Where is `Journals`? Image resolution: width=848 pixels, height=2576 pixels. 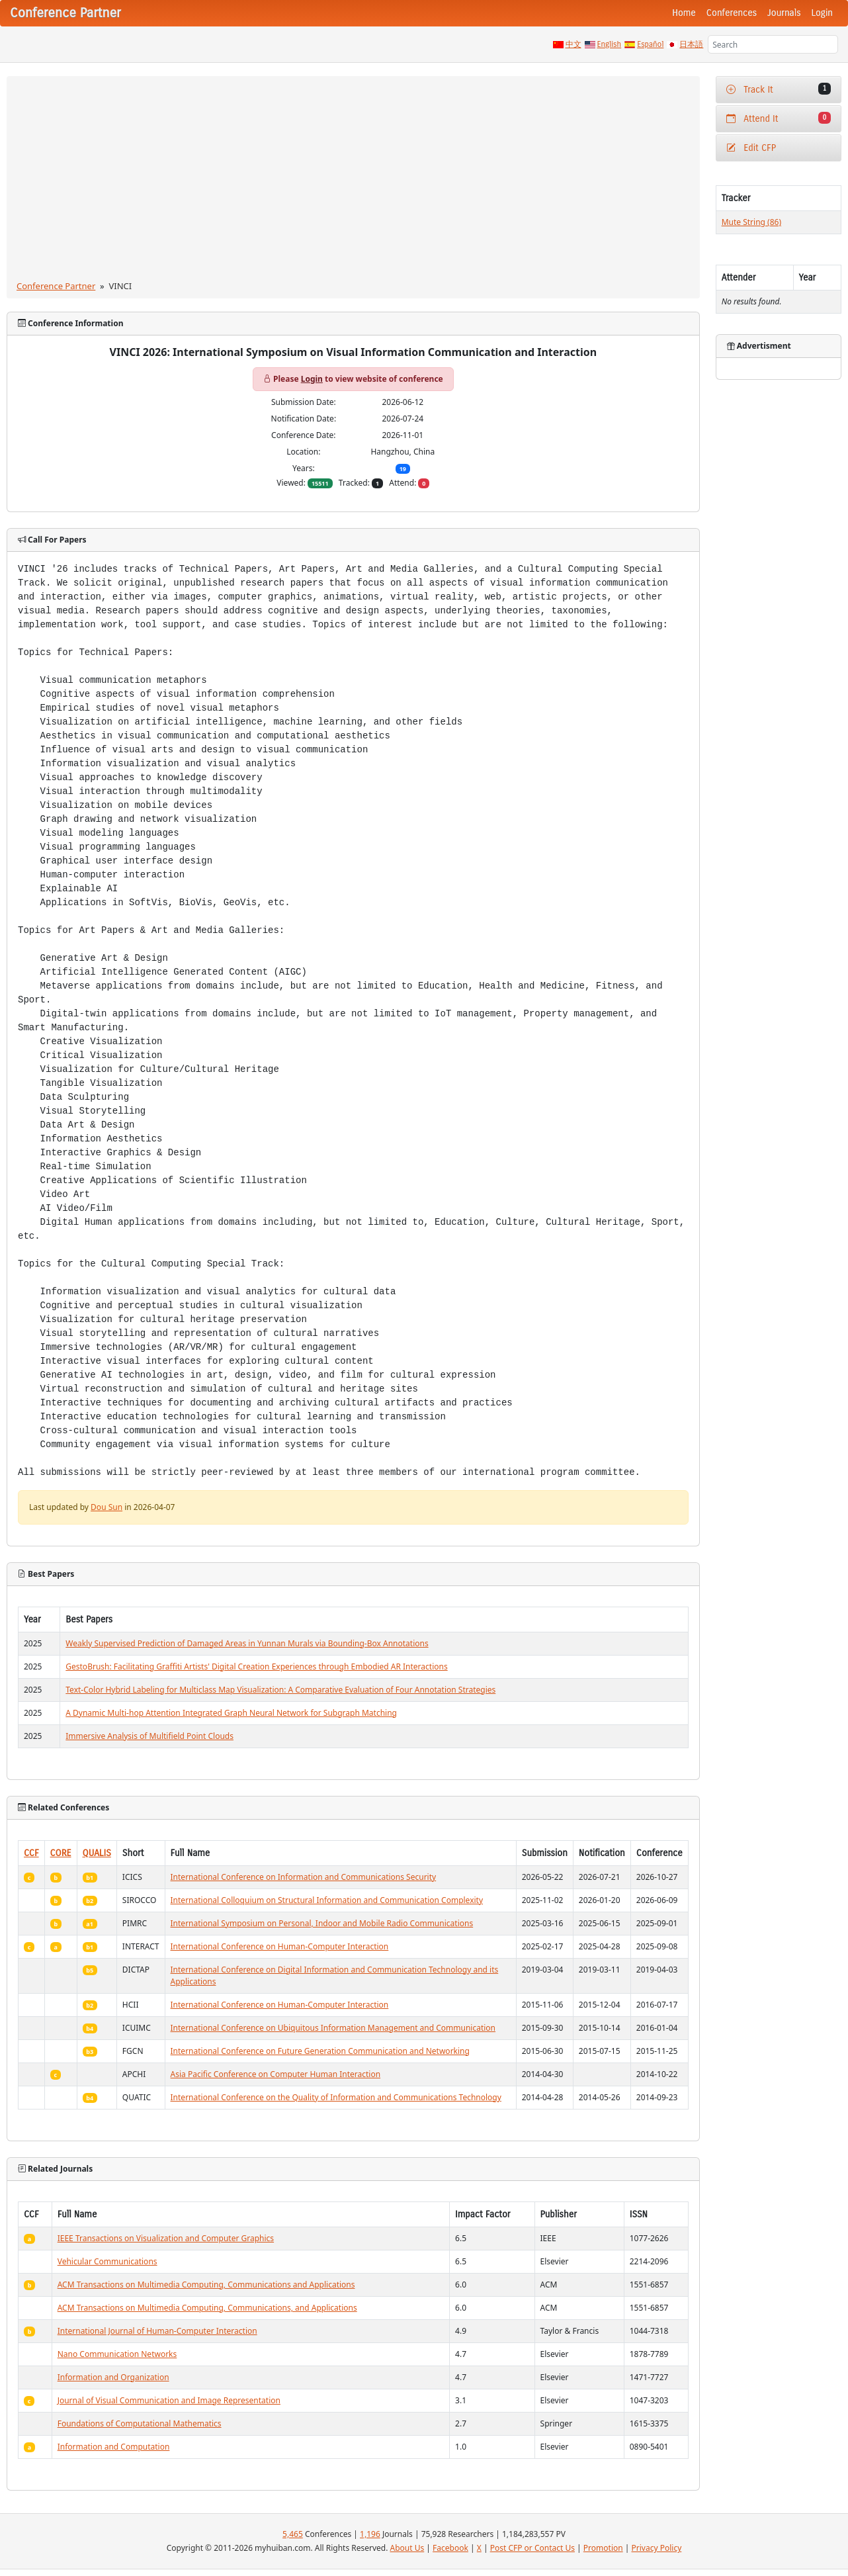
Journals is located at coordinates (783, 13).